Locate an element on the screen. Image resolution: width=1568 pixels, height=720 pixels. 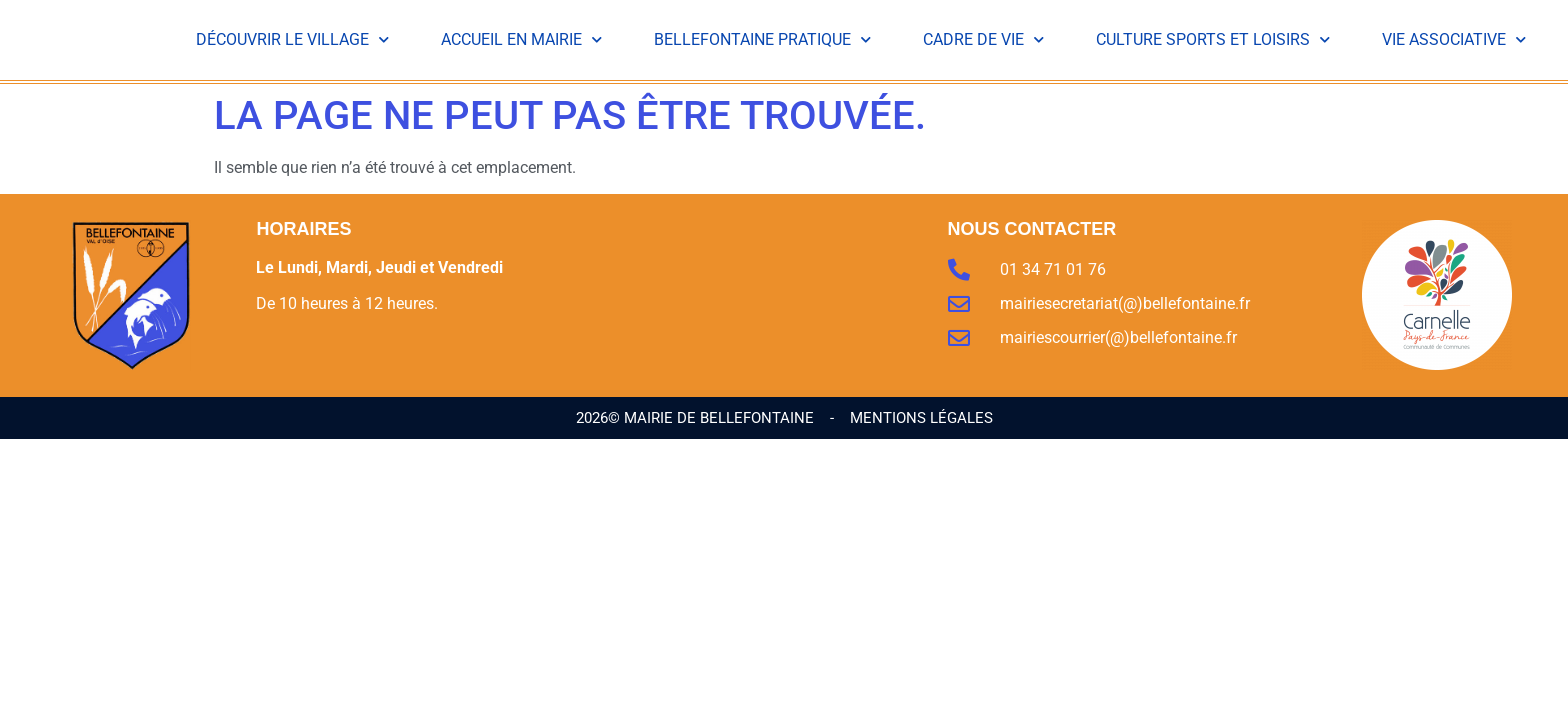
Cadre de vie is located at coordinates (983, 40).